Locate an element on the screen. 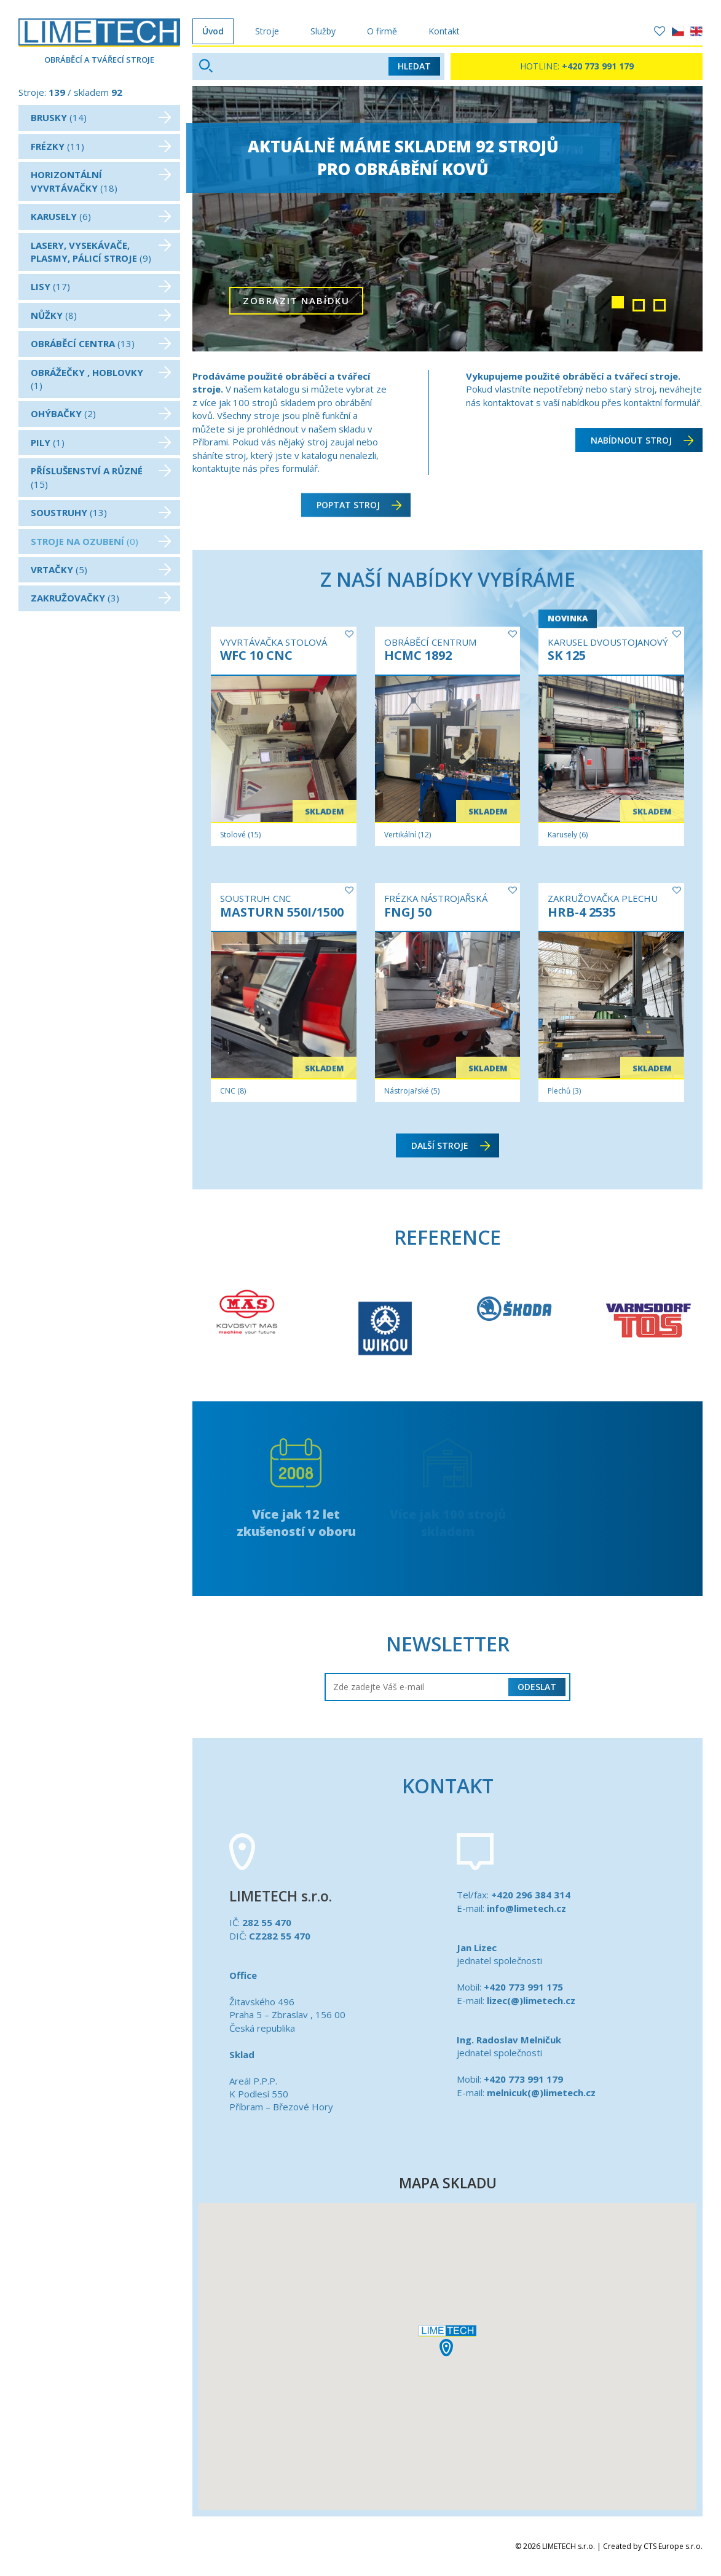  Karusely (6) is located at coordinates (568, 834).